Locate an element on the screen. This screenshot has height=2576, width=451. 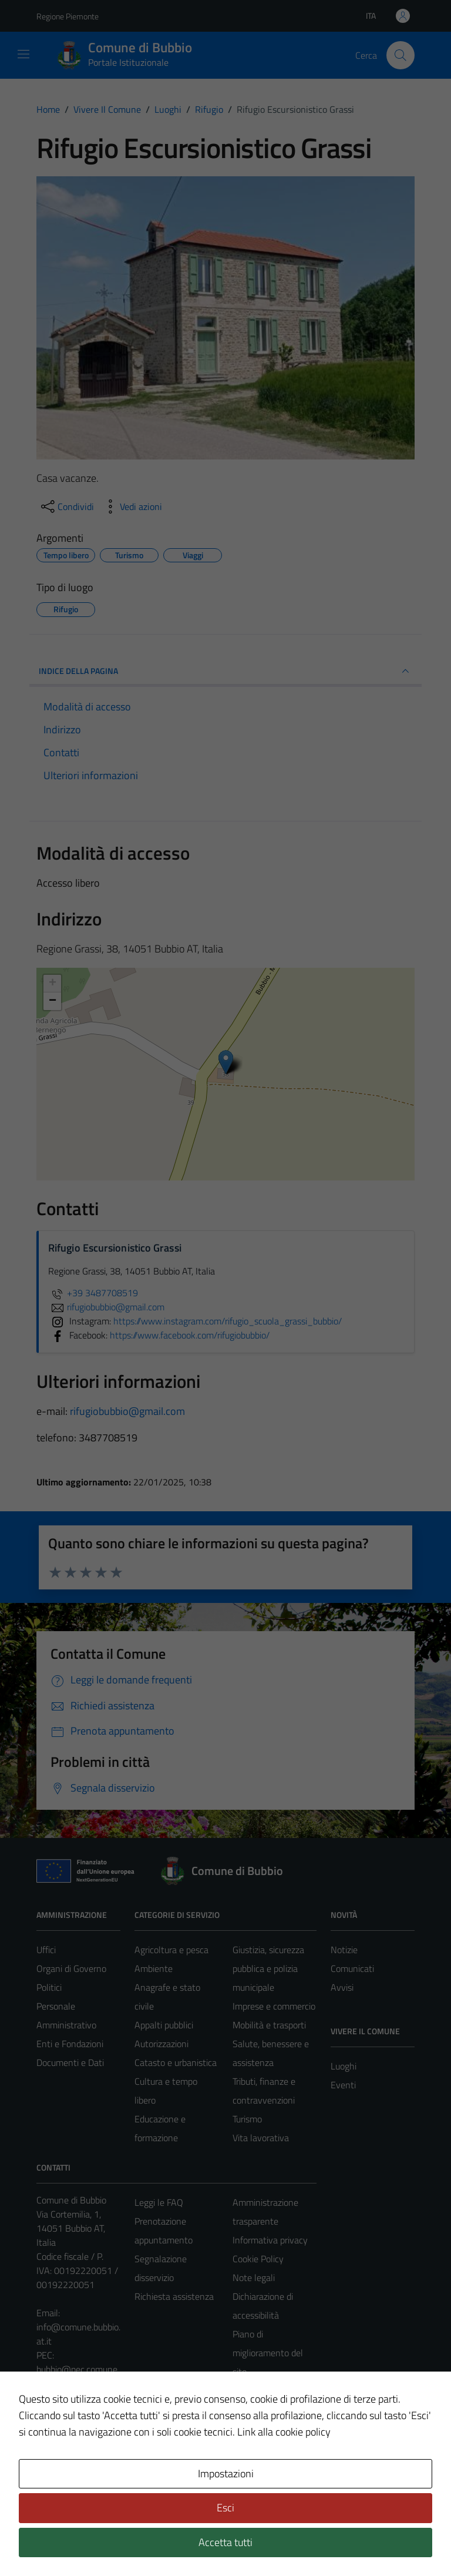
Uffici is located at coordinates (46, 1950).